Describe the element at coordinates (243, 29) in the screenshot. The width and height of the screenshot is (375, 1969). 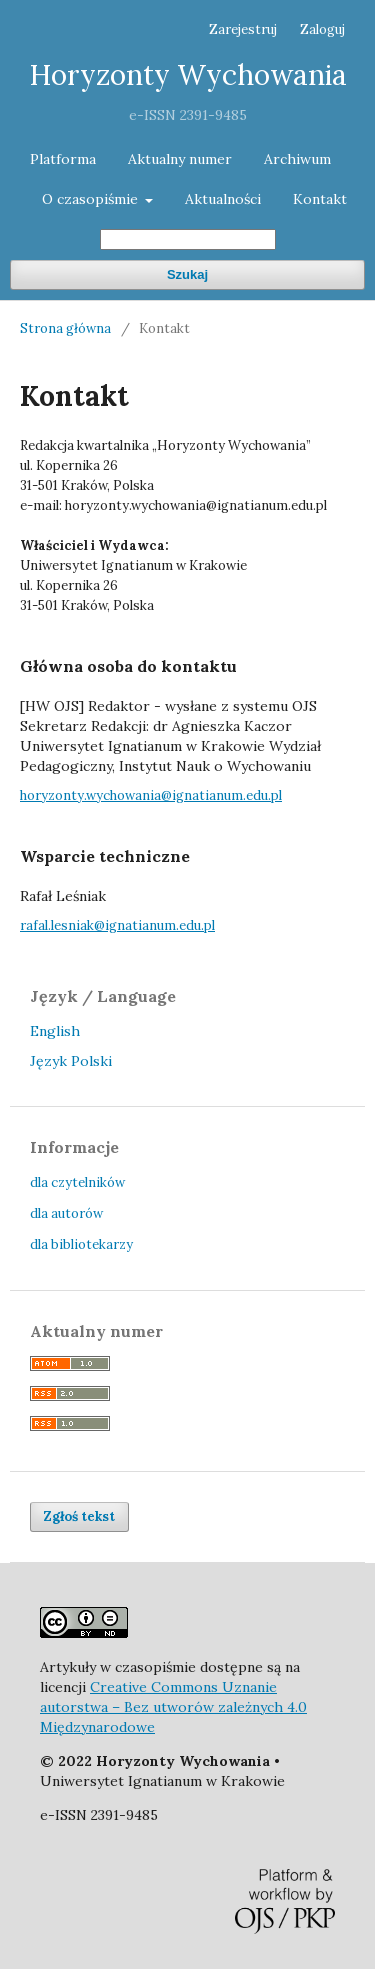
I see `Zarejestruj` at that location.